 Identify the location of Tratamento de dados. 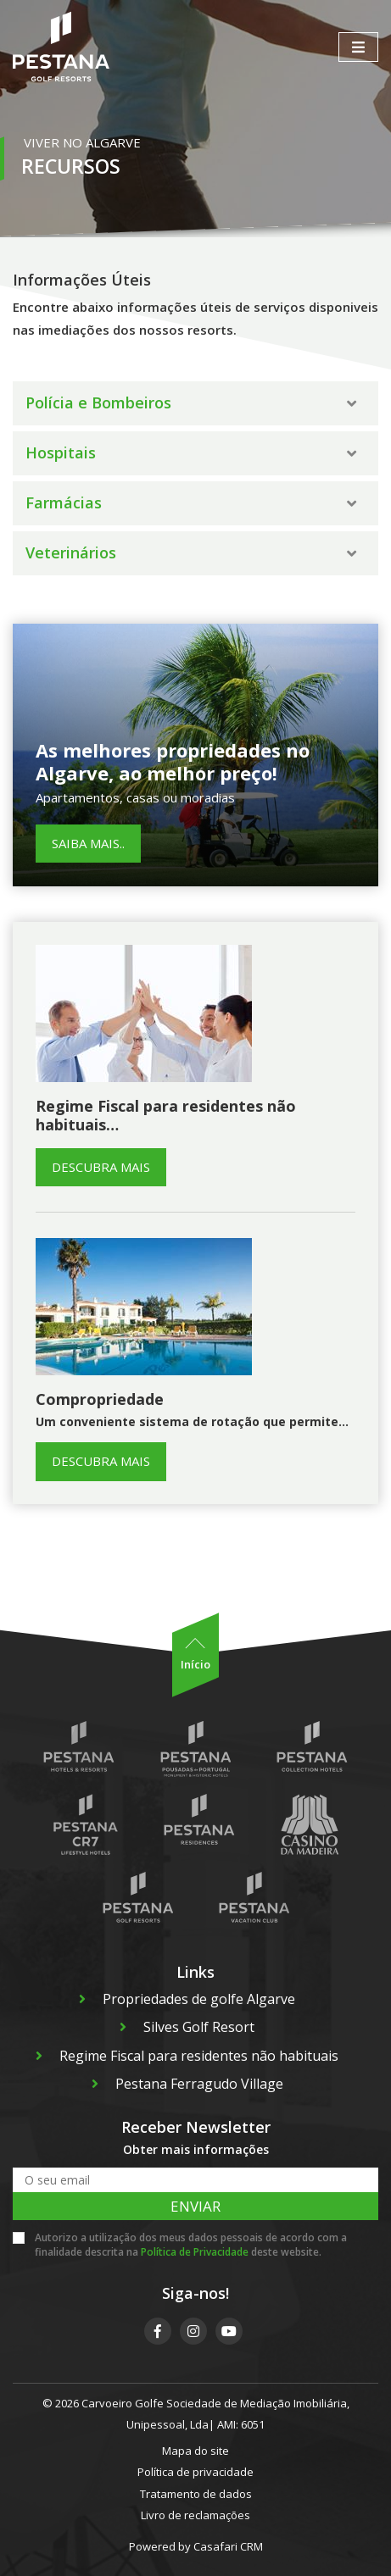
(196, 2493).